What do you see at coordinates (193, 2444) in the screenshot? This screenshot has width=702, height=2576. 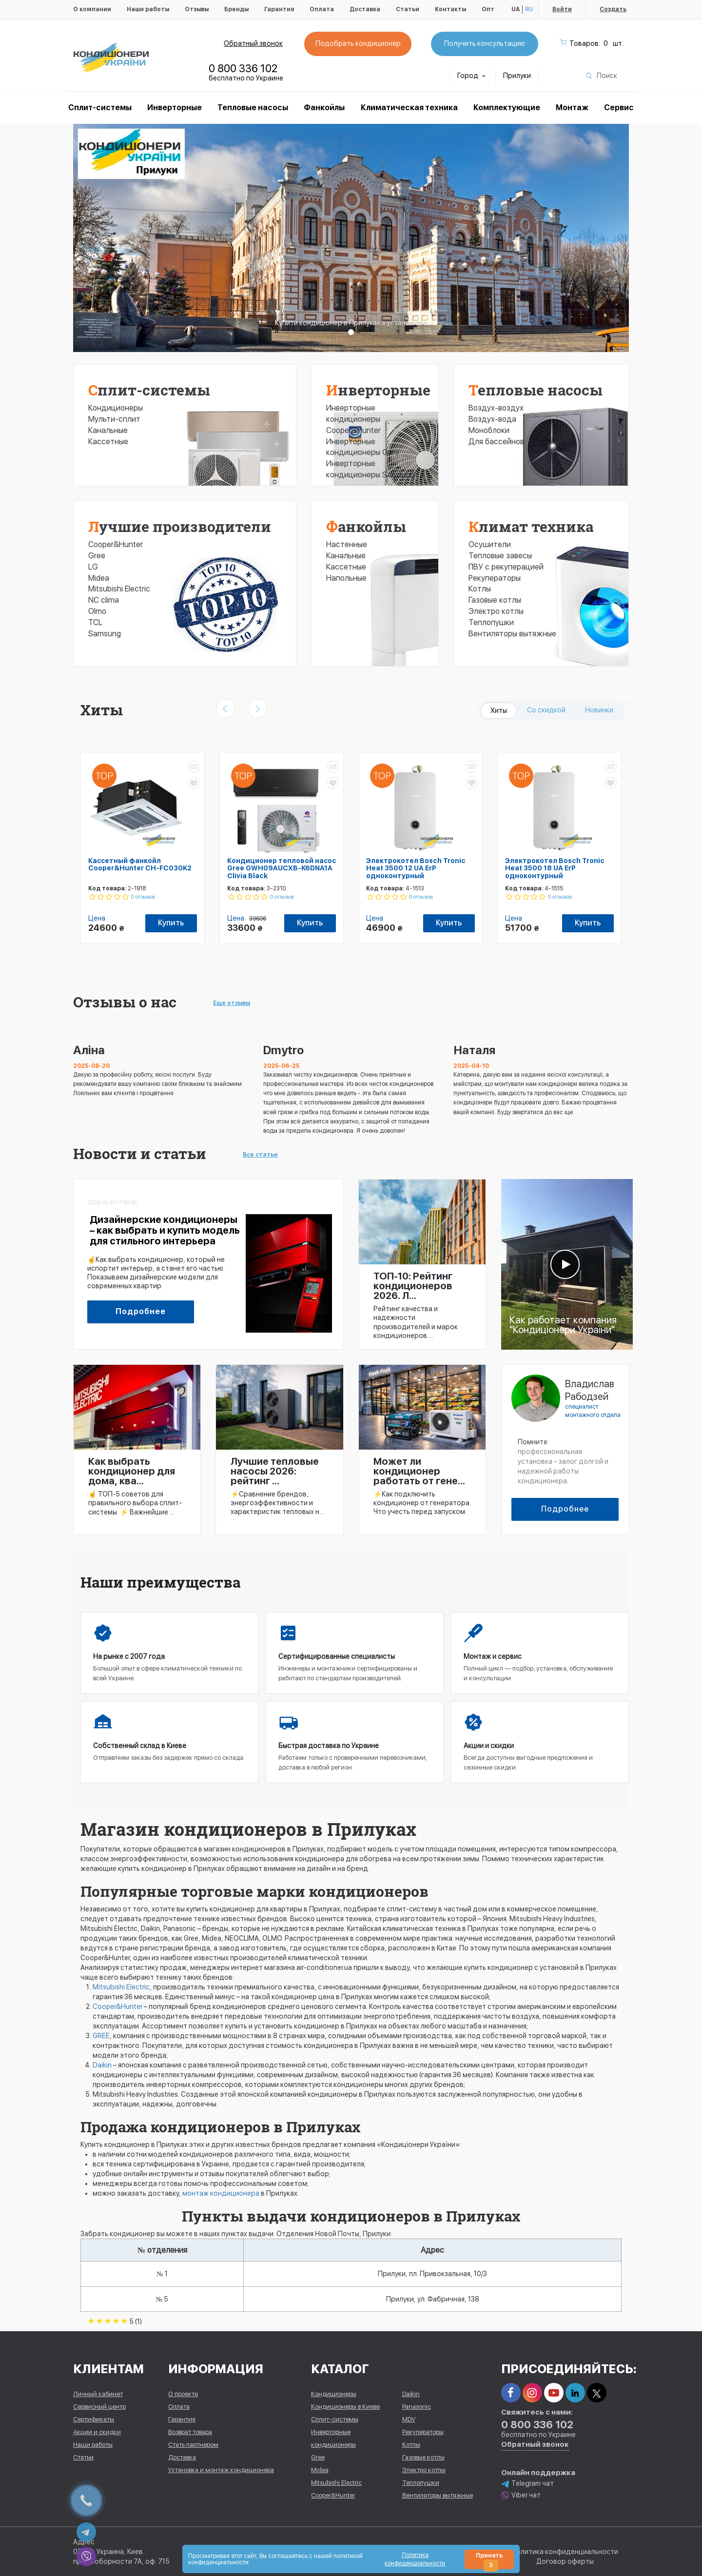 I see `Стать партнером` at bounding box center [193, 2444].